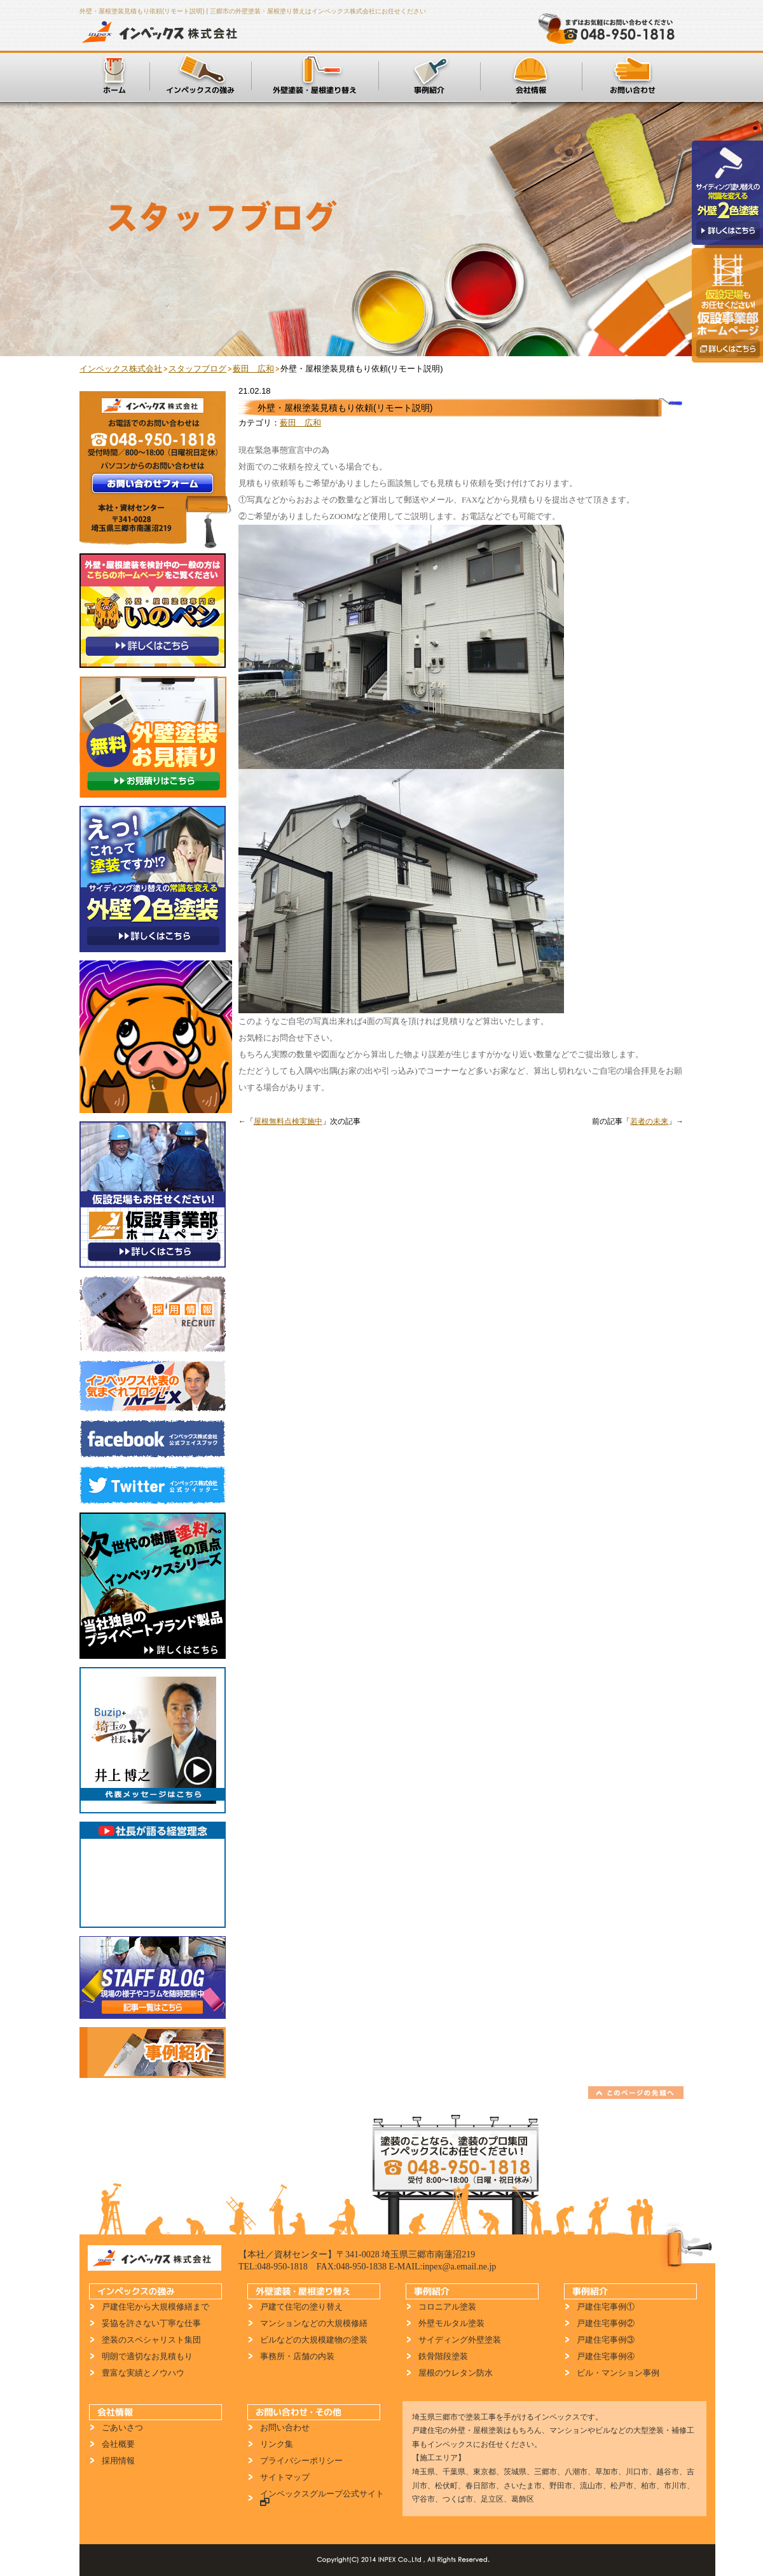  Describe the element at coordinates (649, 1121) in the screenshot. I see `若者の未来` at that location.